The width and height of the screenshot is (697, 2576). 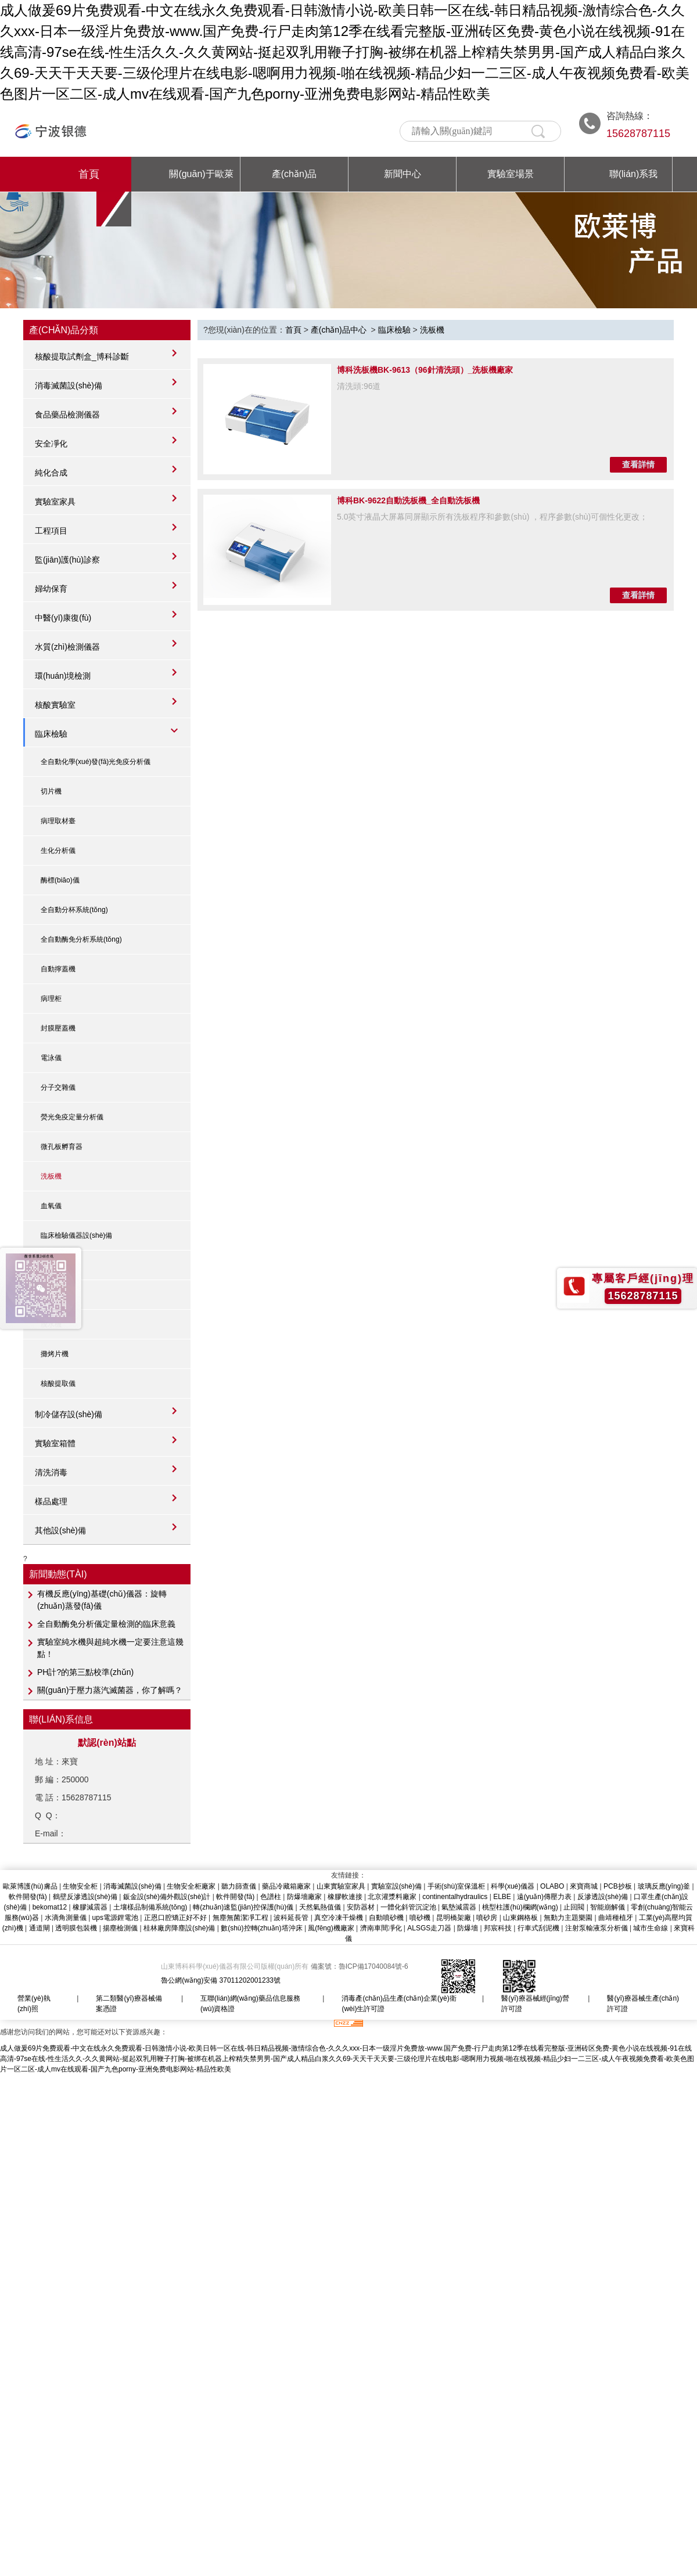 What do you see at coordinates (67, 559) in the screenshot?
I see `監(jiān)護(hù)診察` at bounding box center [67, 559].